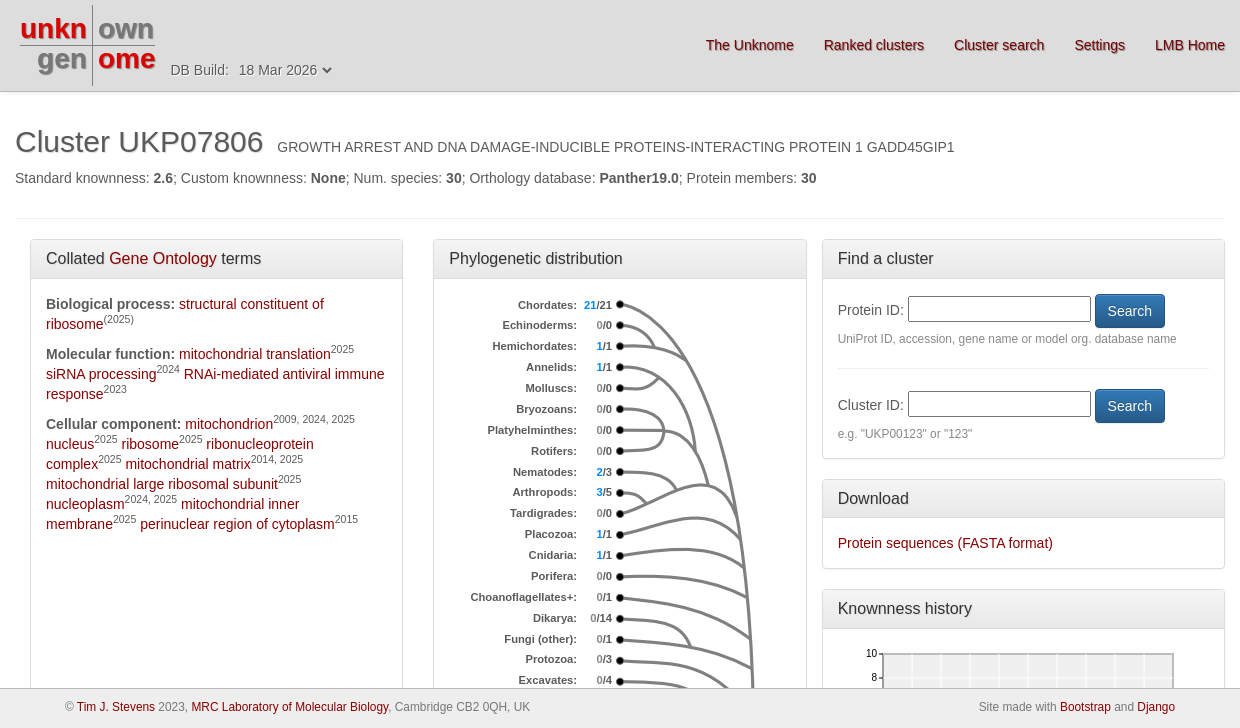 The width and height of the screenshot is (1240, 728). What do you see at coordinates (229, 424) in the screenshot?
I see `mitochondrion` at bounding box center [229, 424].